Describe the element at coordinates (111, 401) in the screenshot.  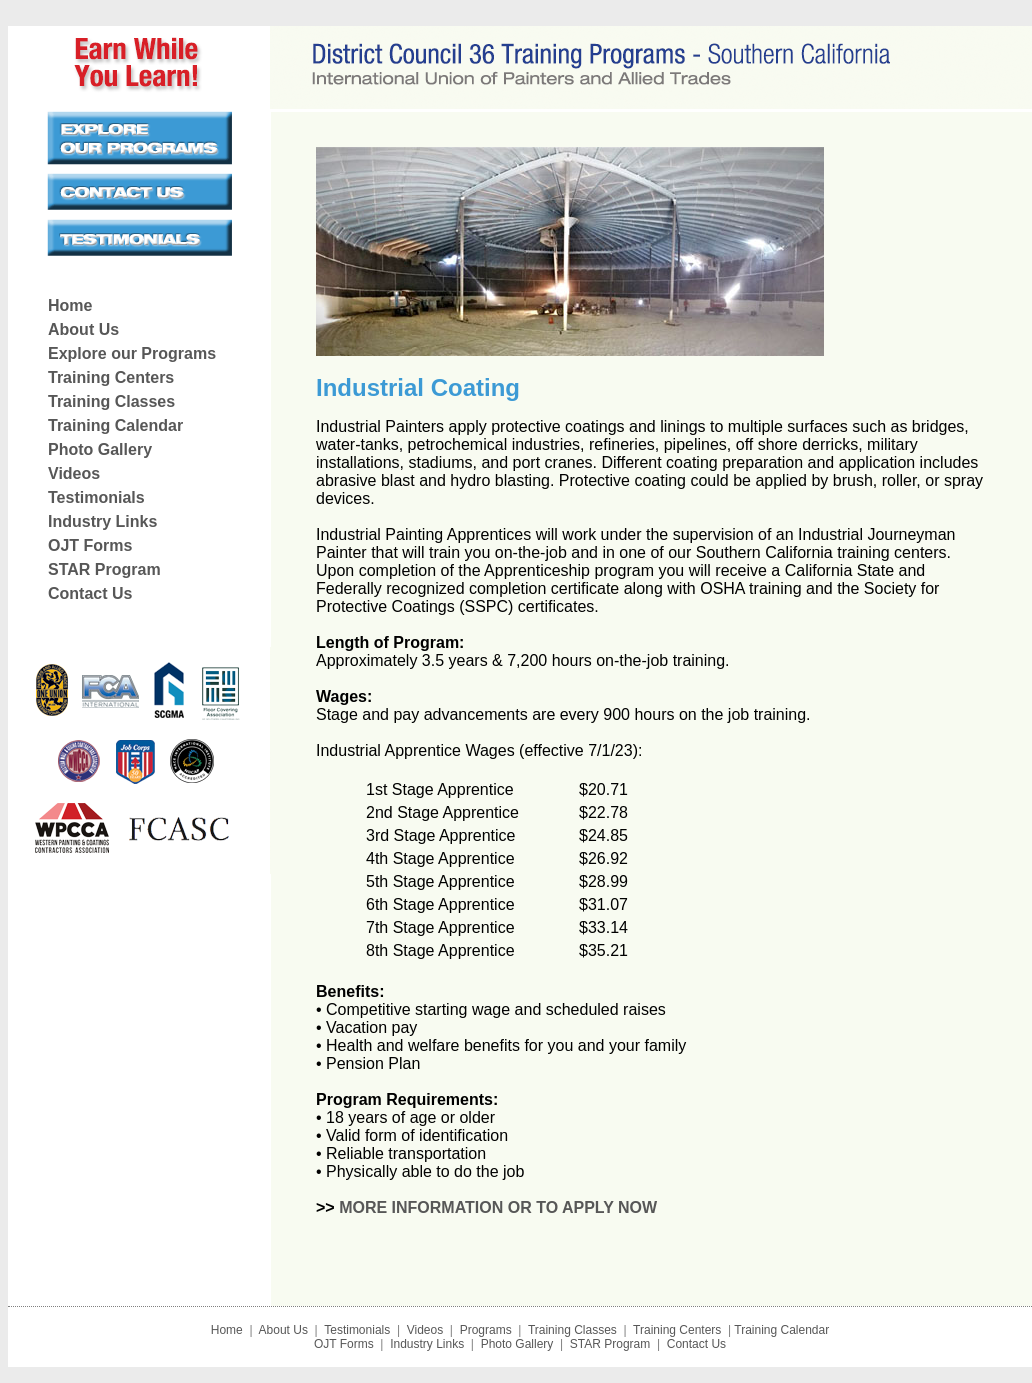
I see `Training Classes` at that location.